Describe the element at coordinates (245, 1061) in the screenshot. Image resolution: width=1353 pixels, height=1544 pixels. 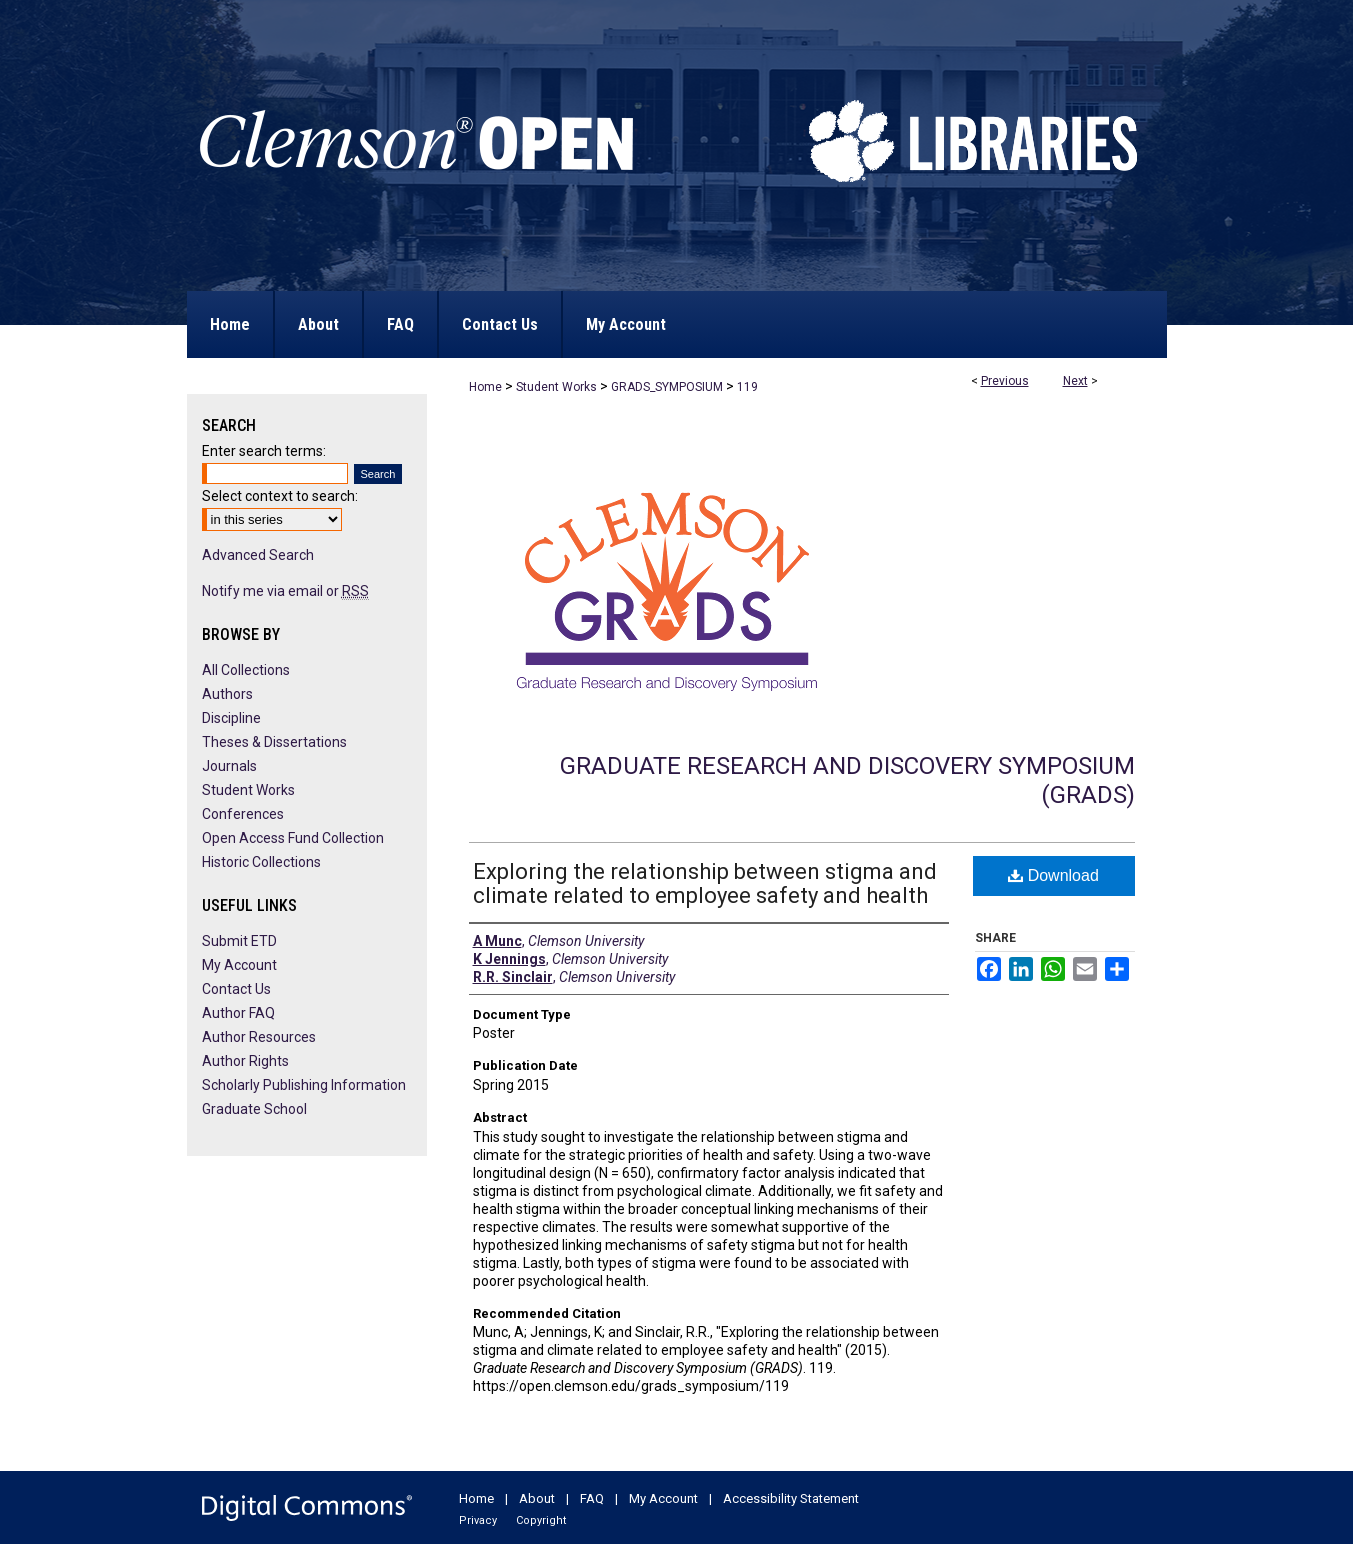
I see `Author Rights` at that location.